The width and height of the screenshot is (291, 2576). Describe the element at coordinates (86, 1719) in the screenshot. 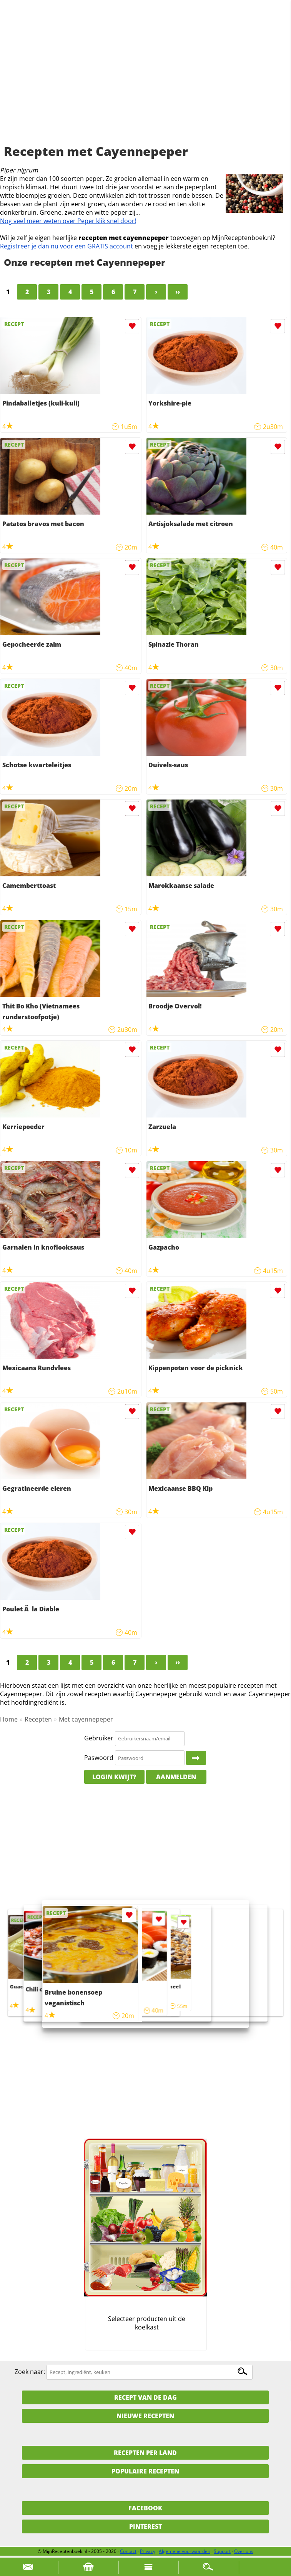

I see `Met cayennepeper` at that location.